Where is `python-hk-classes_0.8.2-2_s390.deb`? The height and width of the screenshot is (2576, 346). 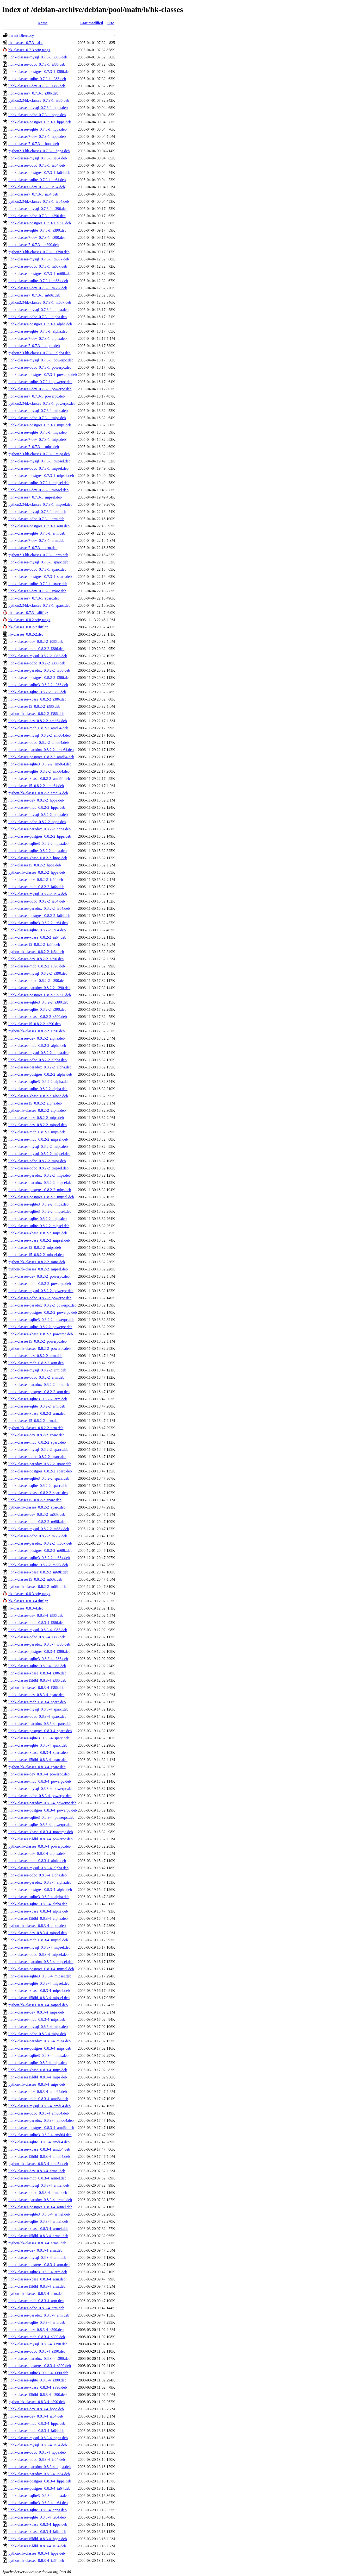 python-hk-classes_0.8.2-2_s390.deb is located at coordinates (36, 1031).